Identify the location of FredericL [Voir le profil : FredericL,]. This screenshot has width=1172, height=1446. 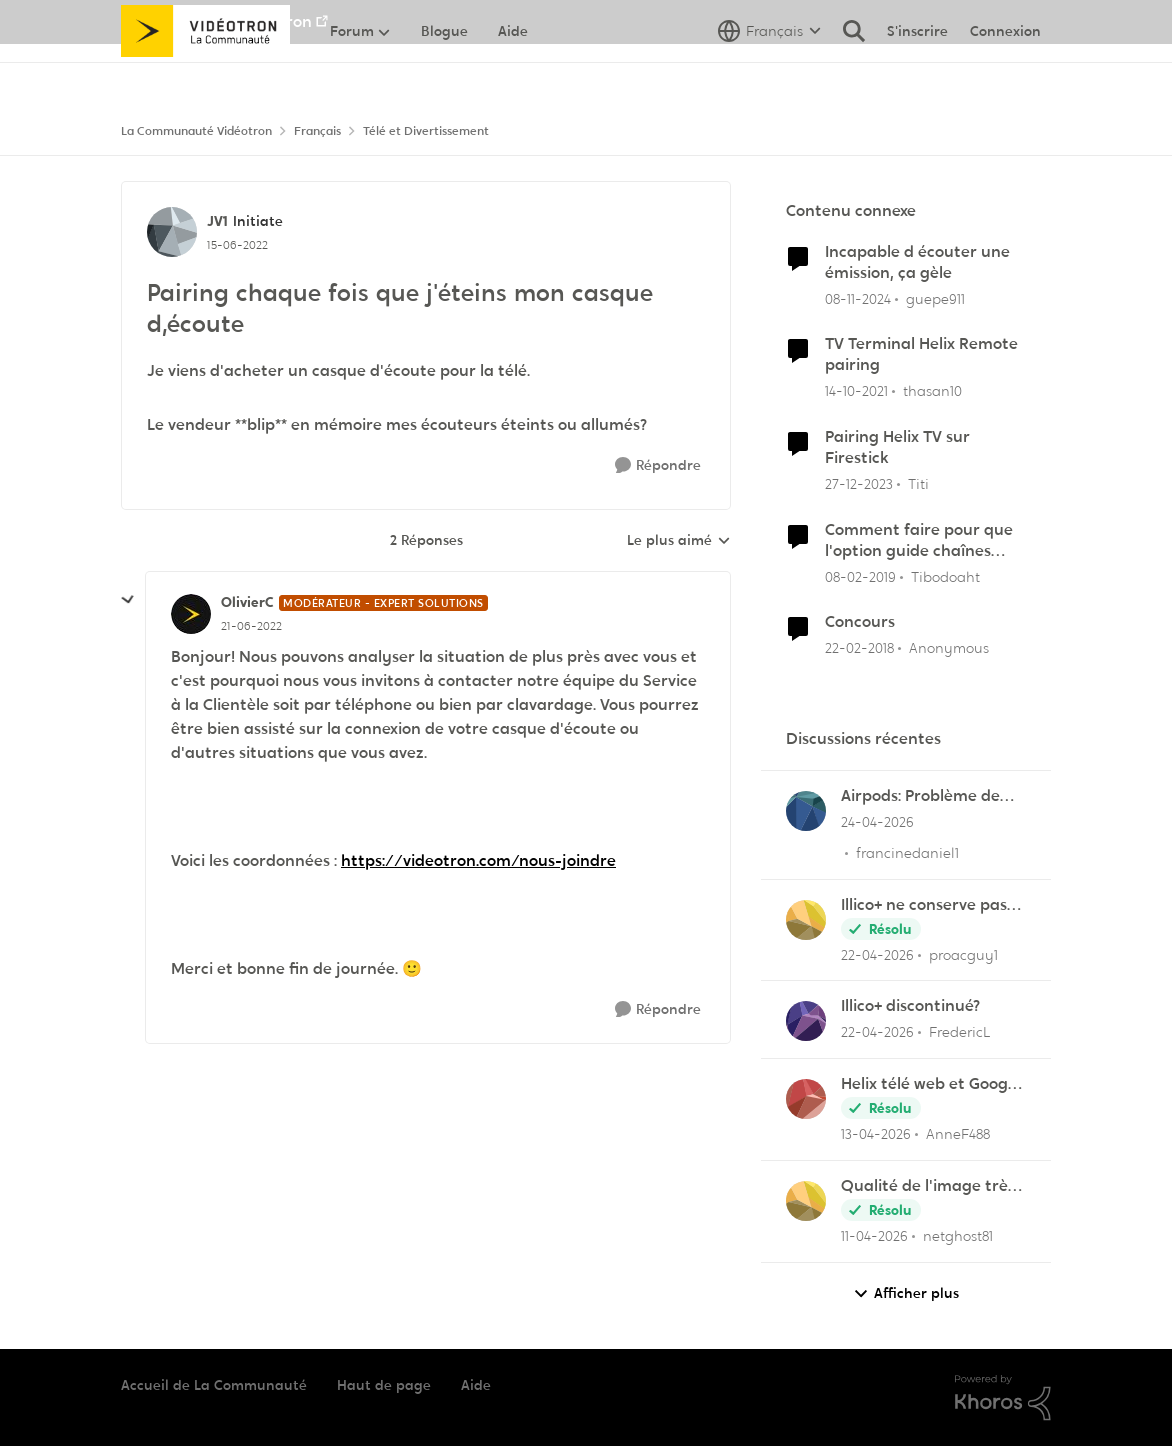
(960, 1032).